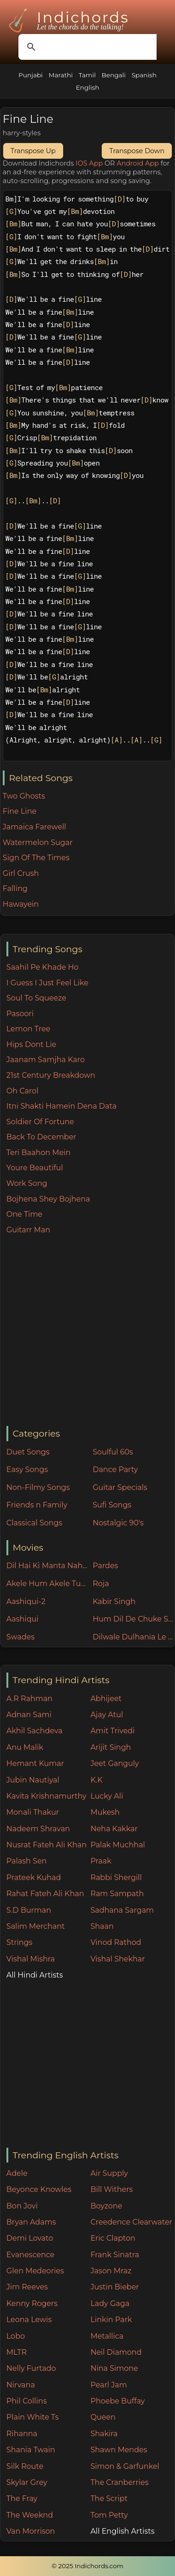  Describe the element at coordinates (26, 2482) in the screenshot. I see `Skylar Grey` at that location.